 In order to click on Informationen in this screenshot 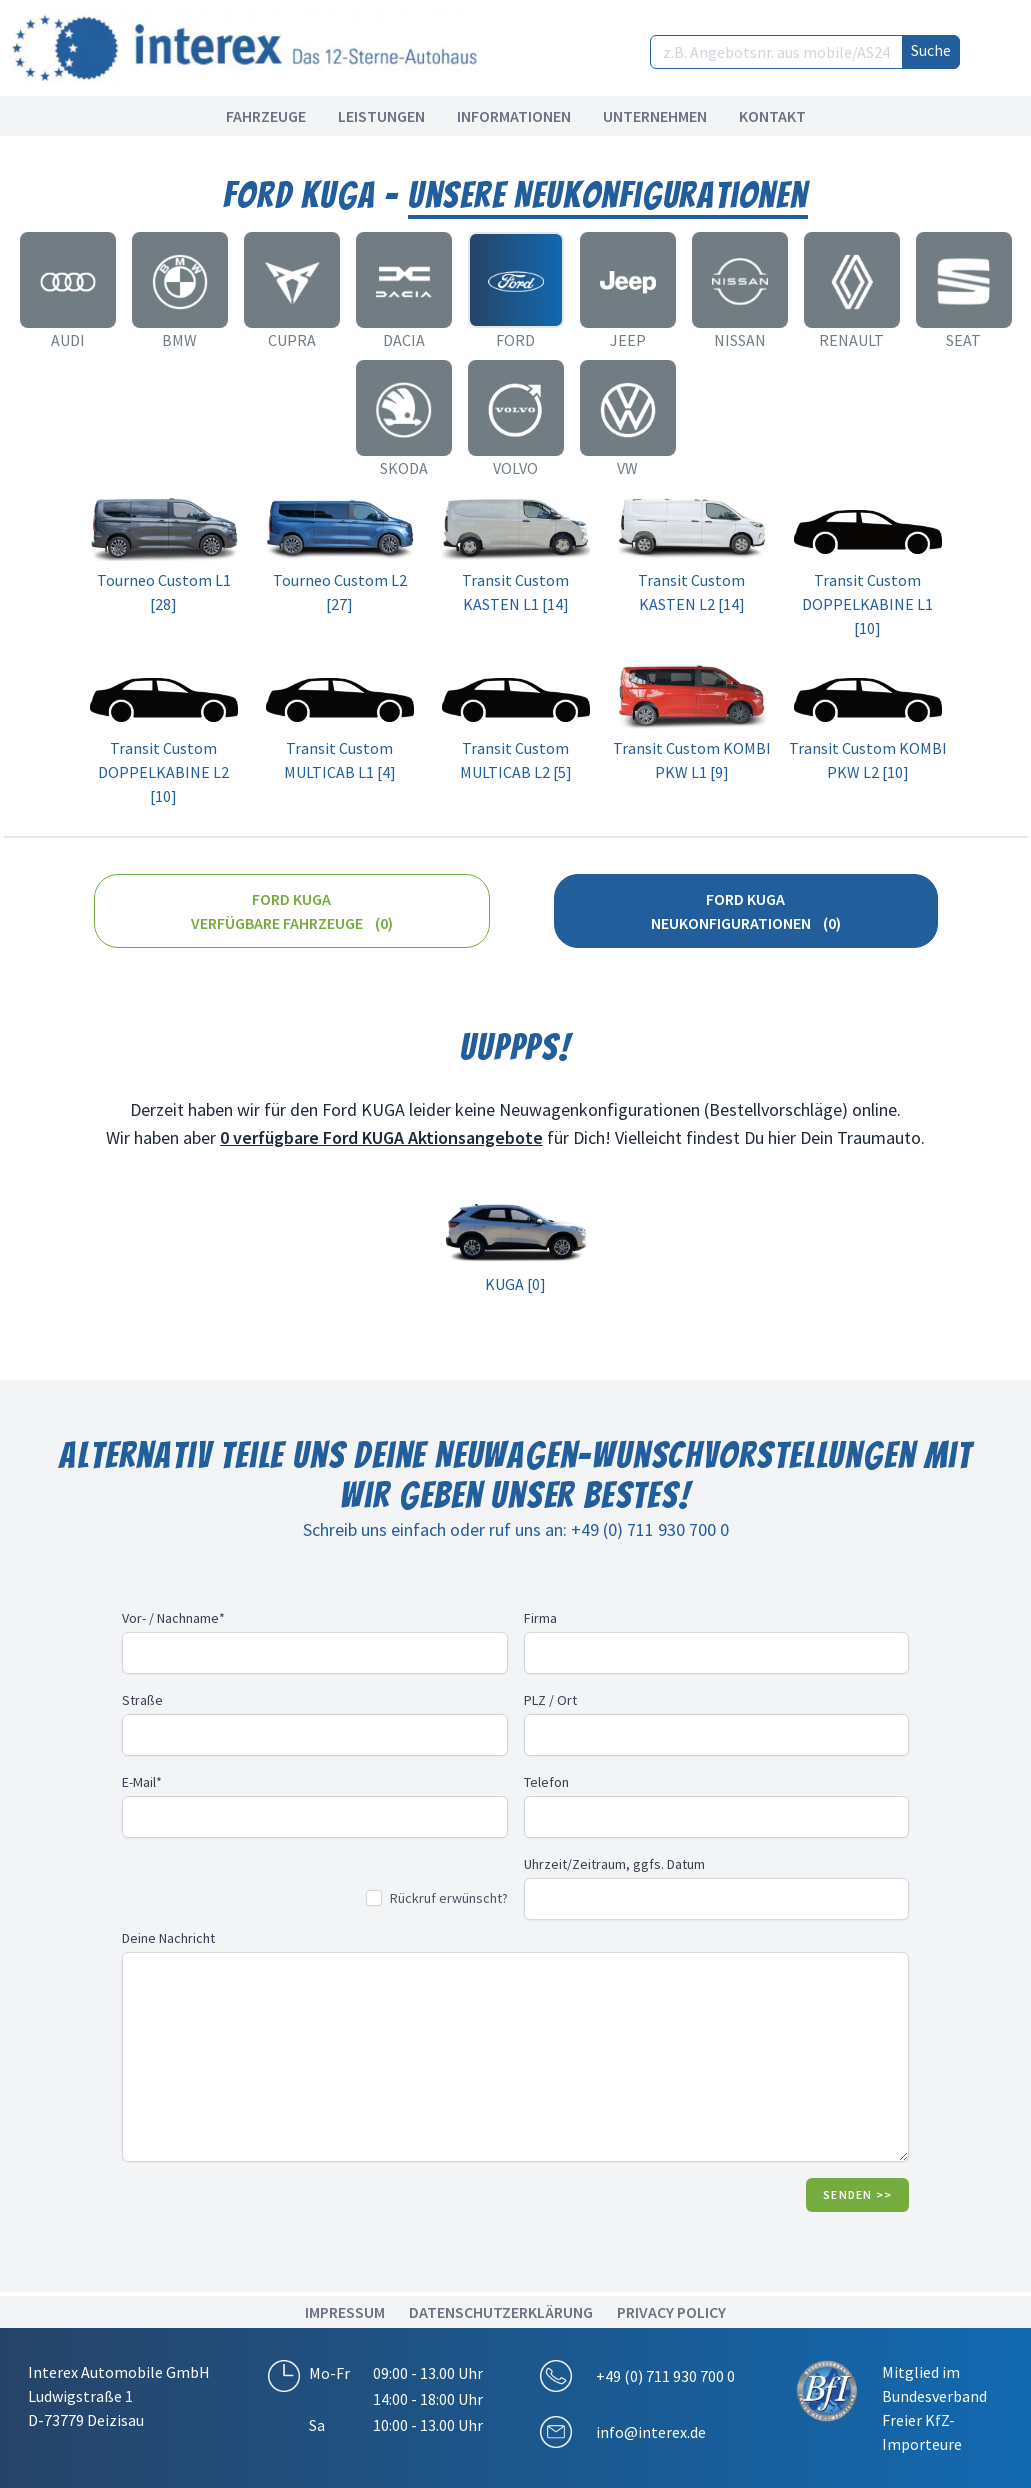, I will do `click(514, 116)`.